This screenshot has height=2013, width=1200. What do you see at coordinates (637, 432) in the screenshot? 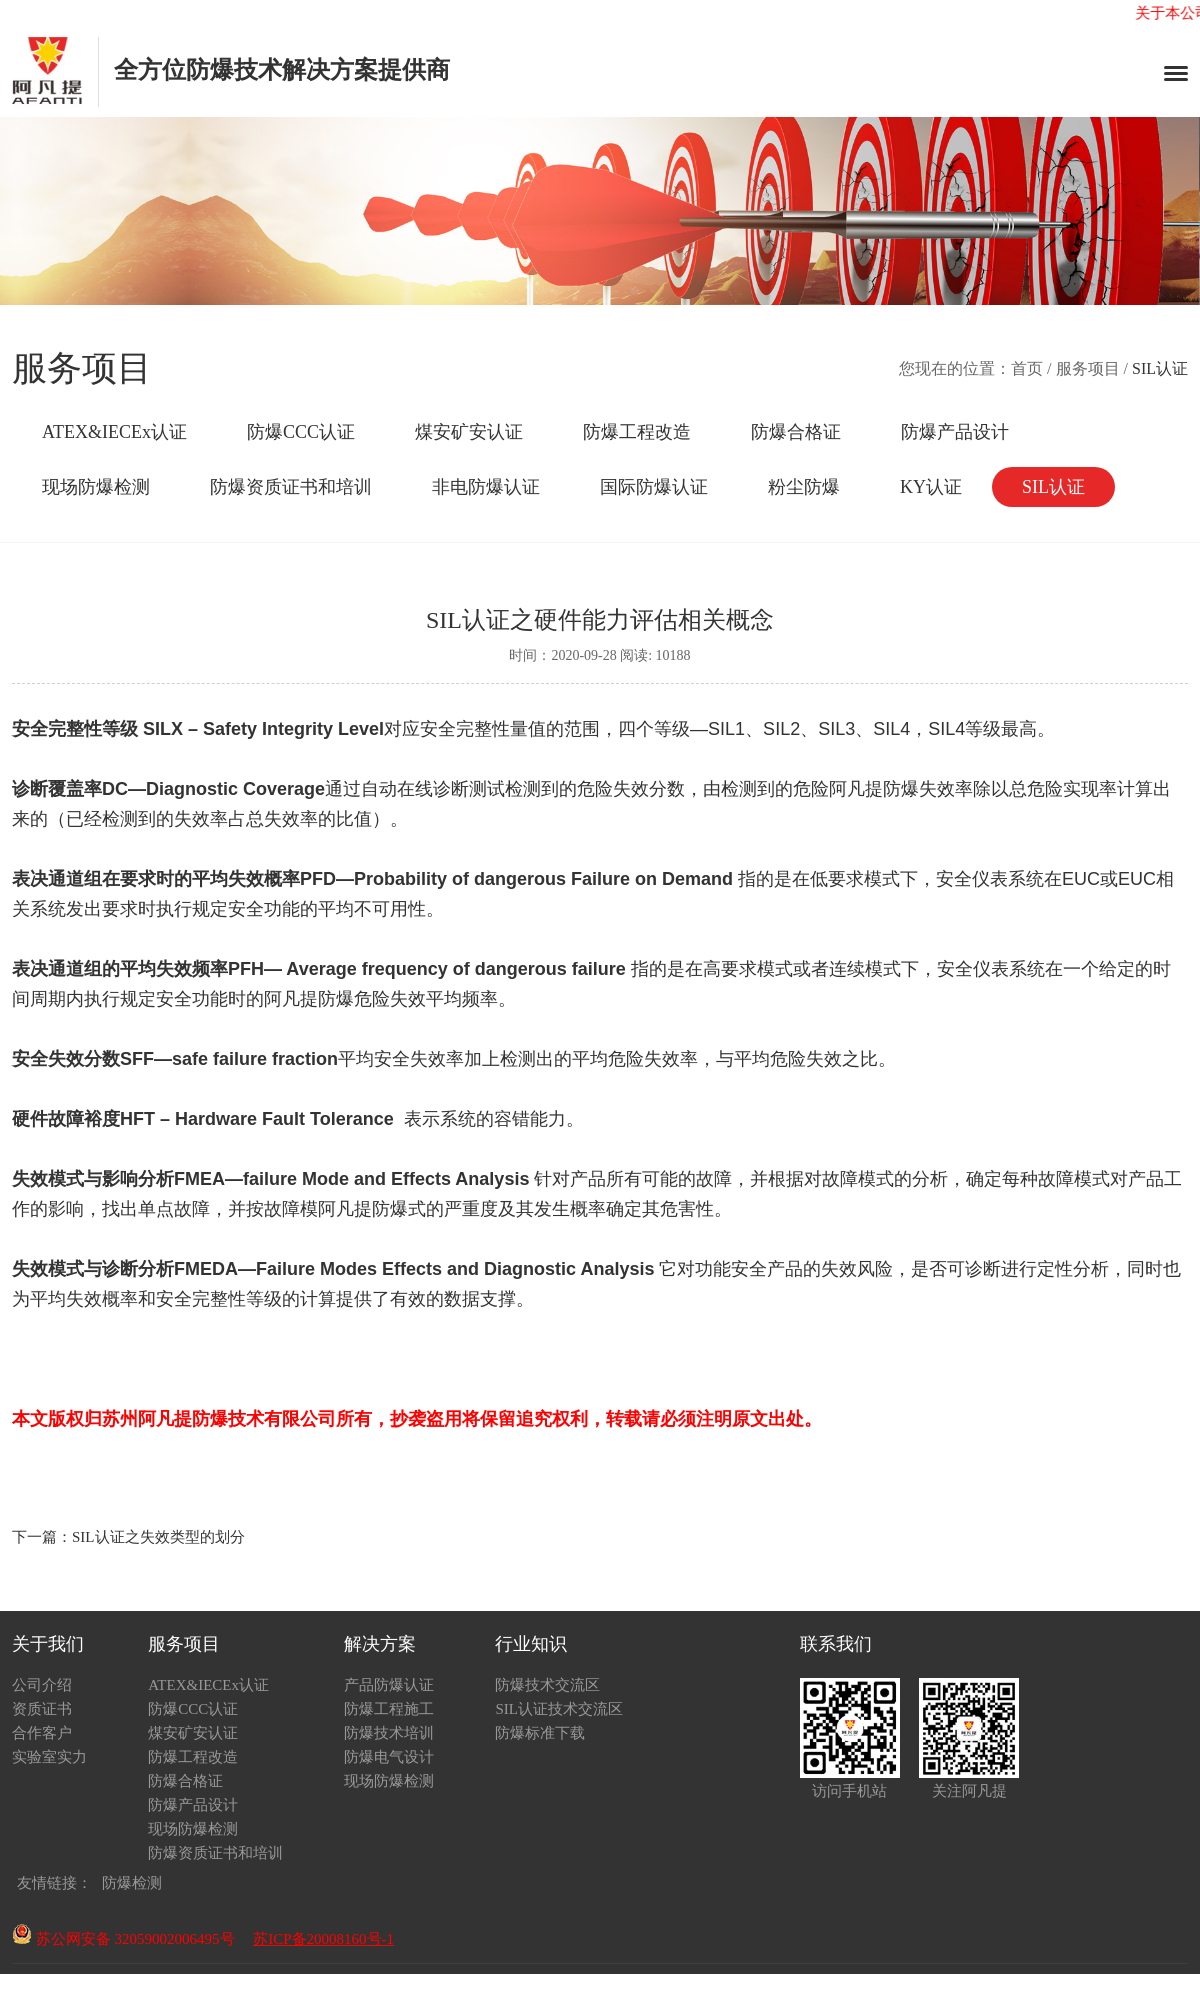
I see `防爆工程改造` at bounding box center [637, 432].